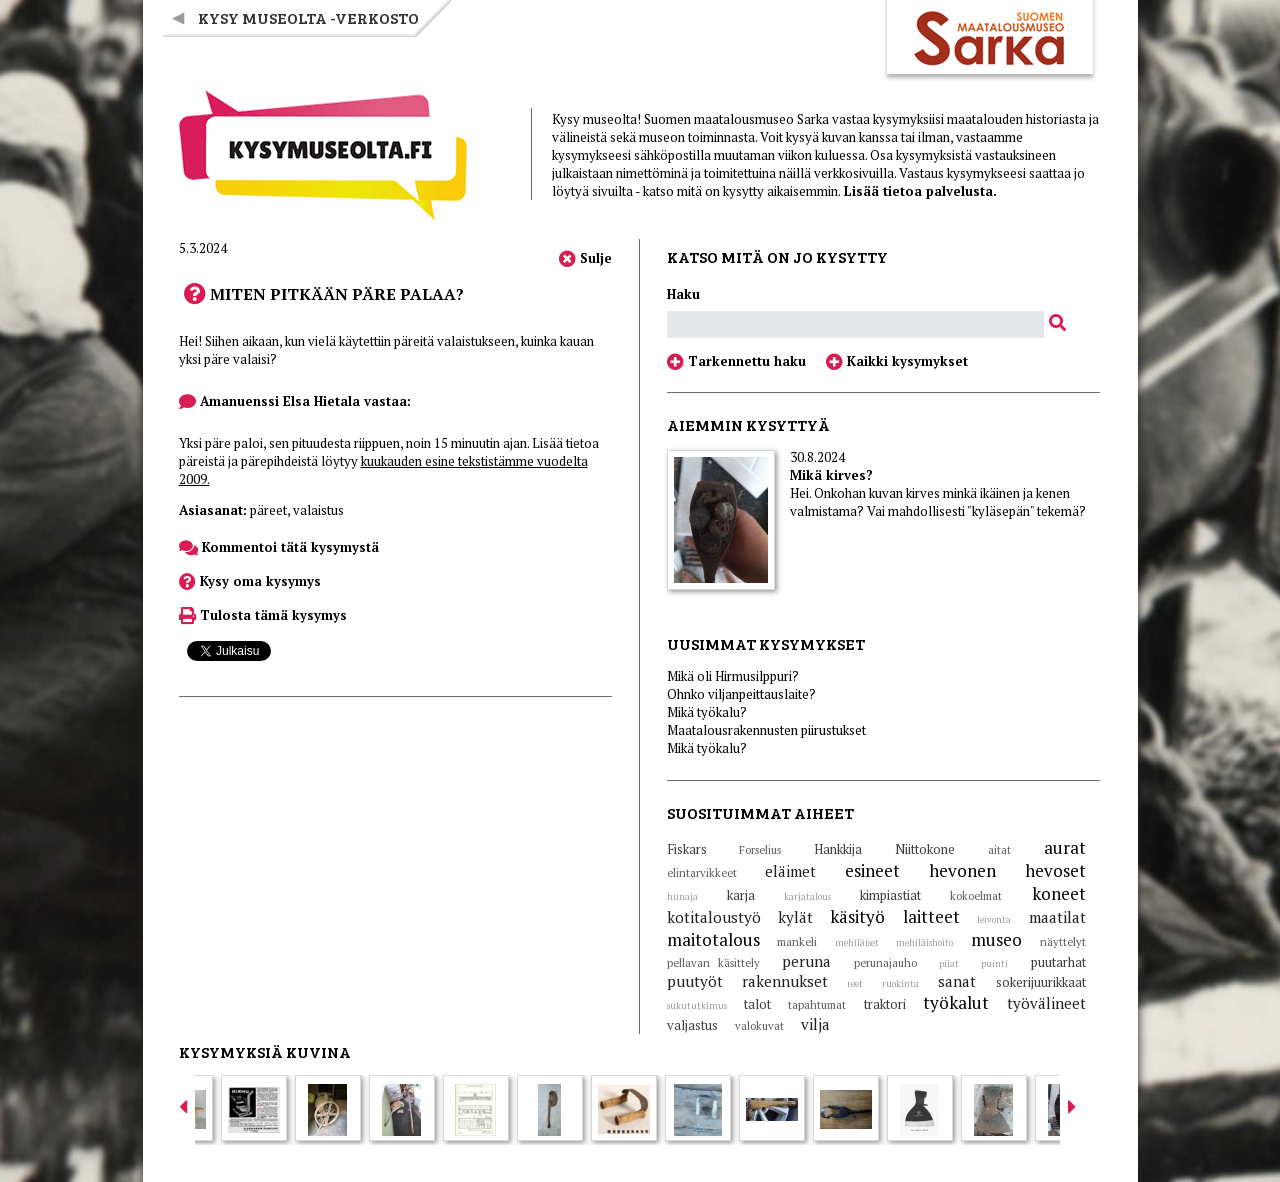  What do you see at coordinates (682, 897) in the screenshot?
I see `hunaja` at bounding box center [682, 897].